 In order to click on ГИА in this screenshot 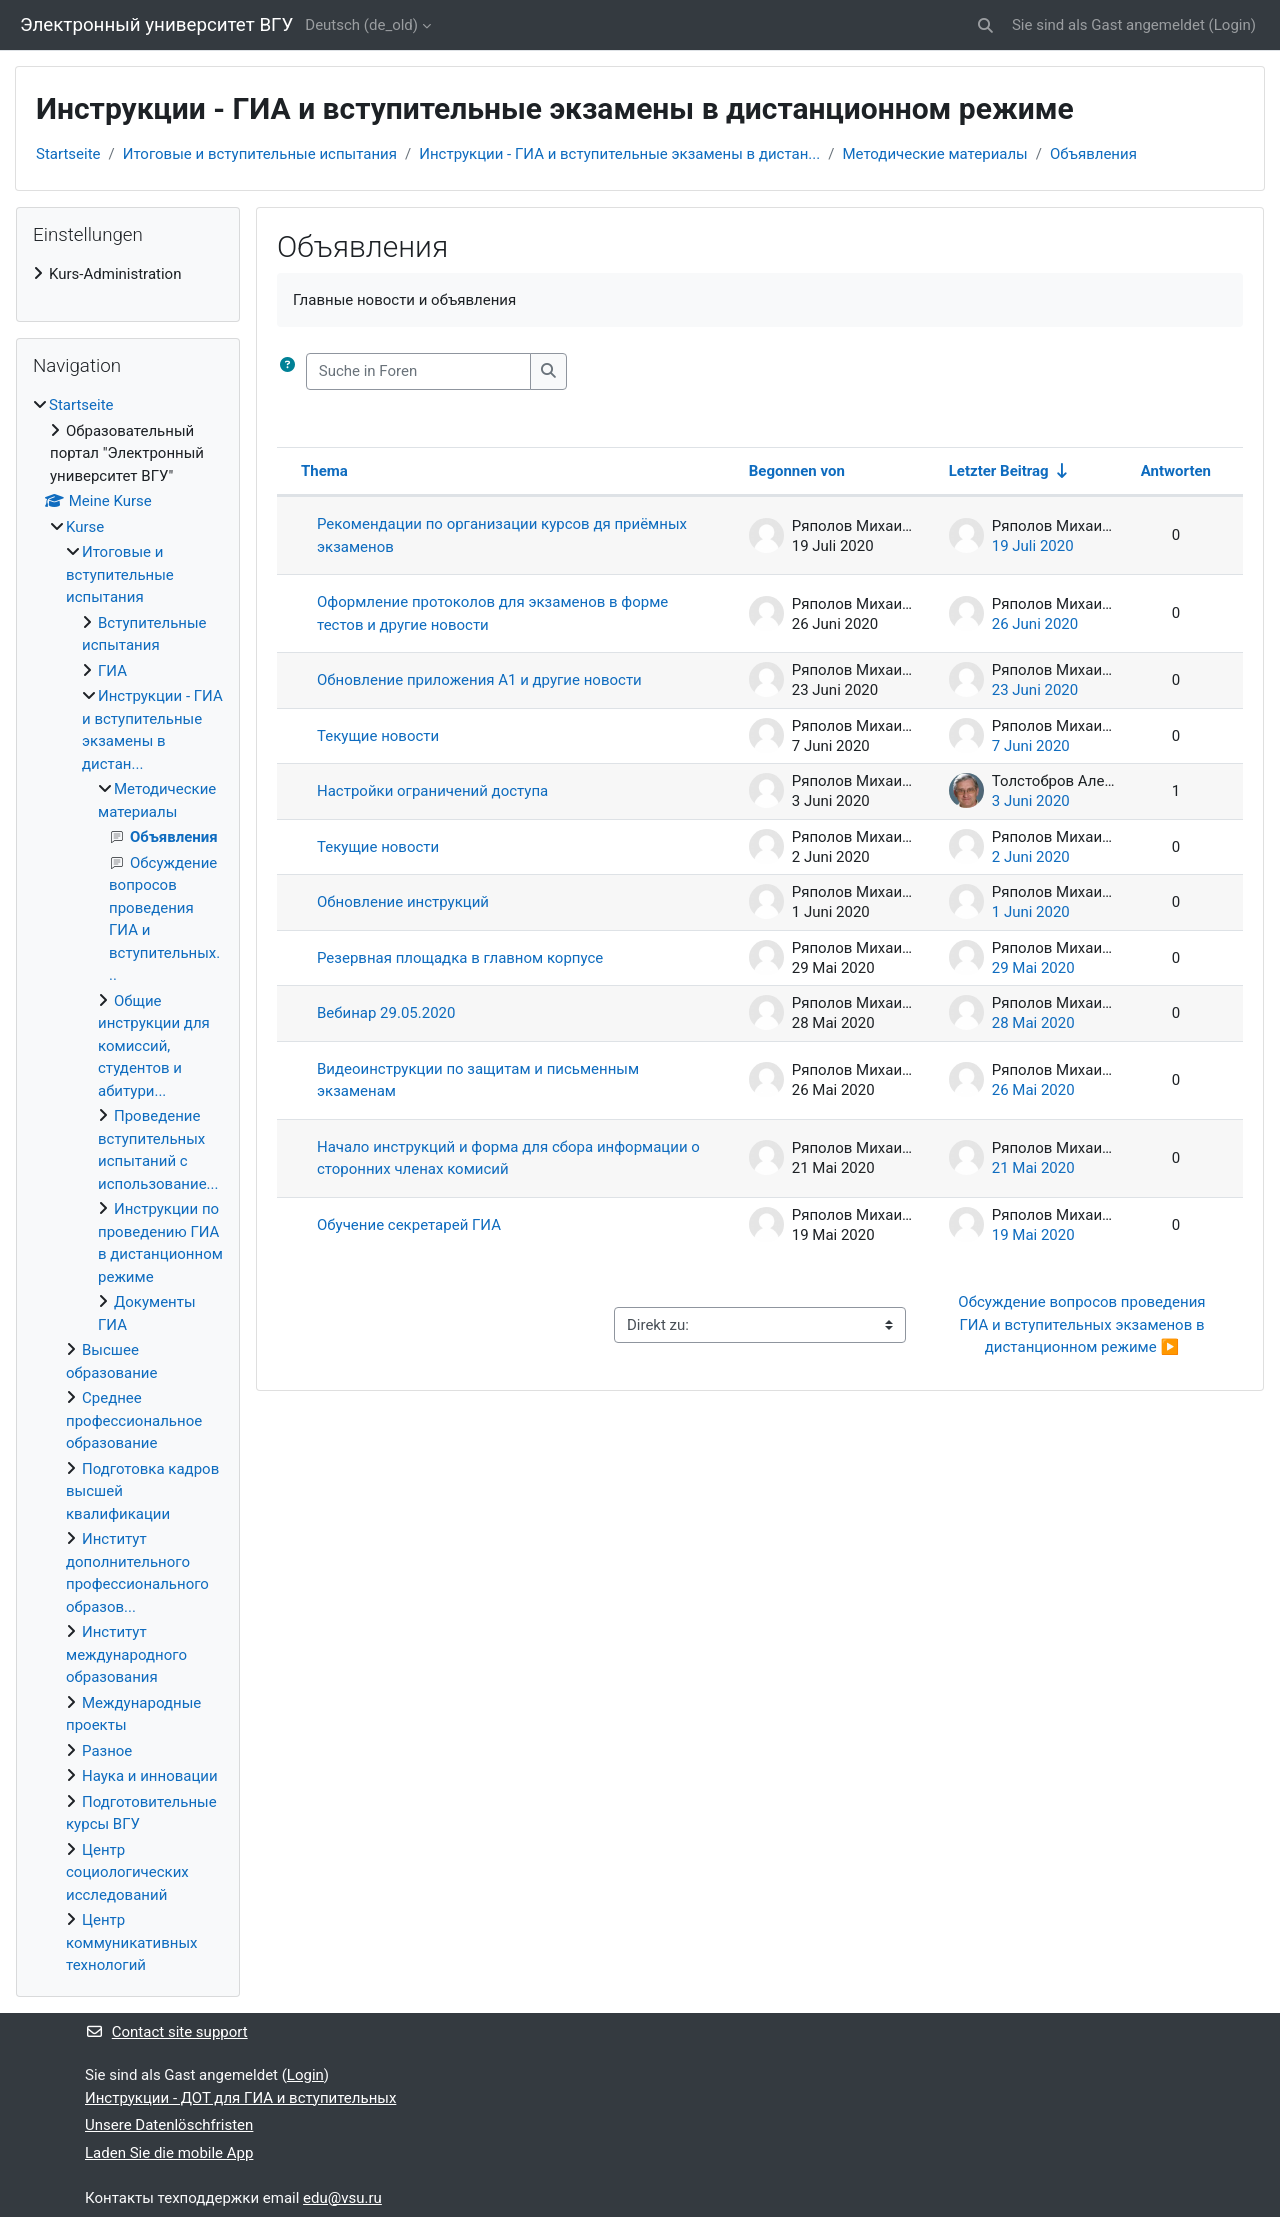, I will do `click(112, 671)`.